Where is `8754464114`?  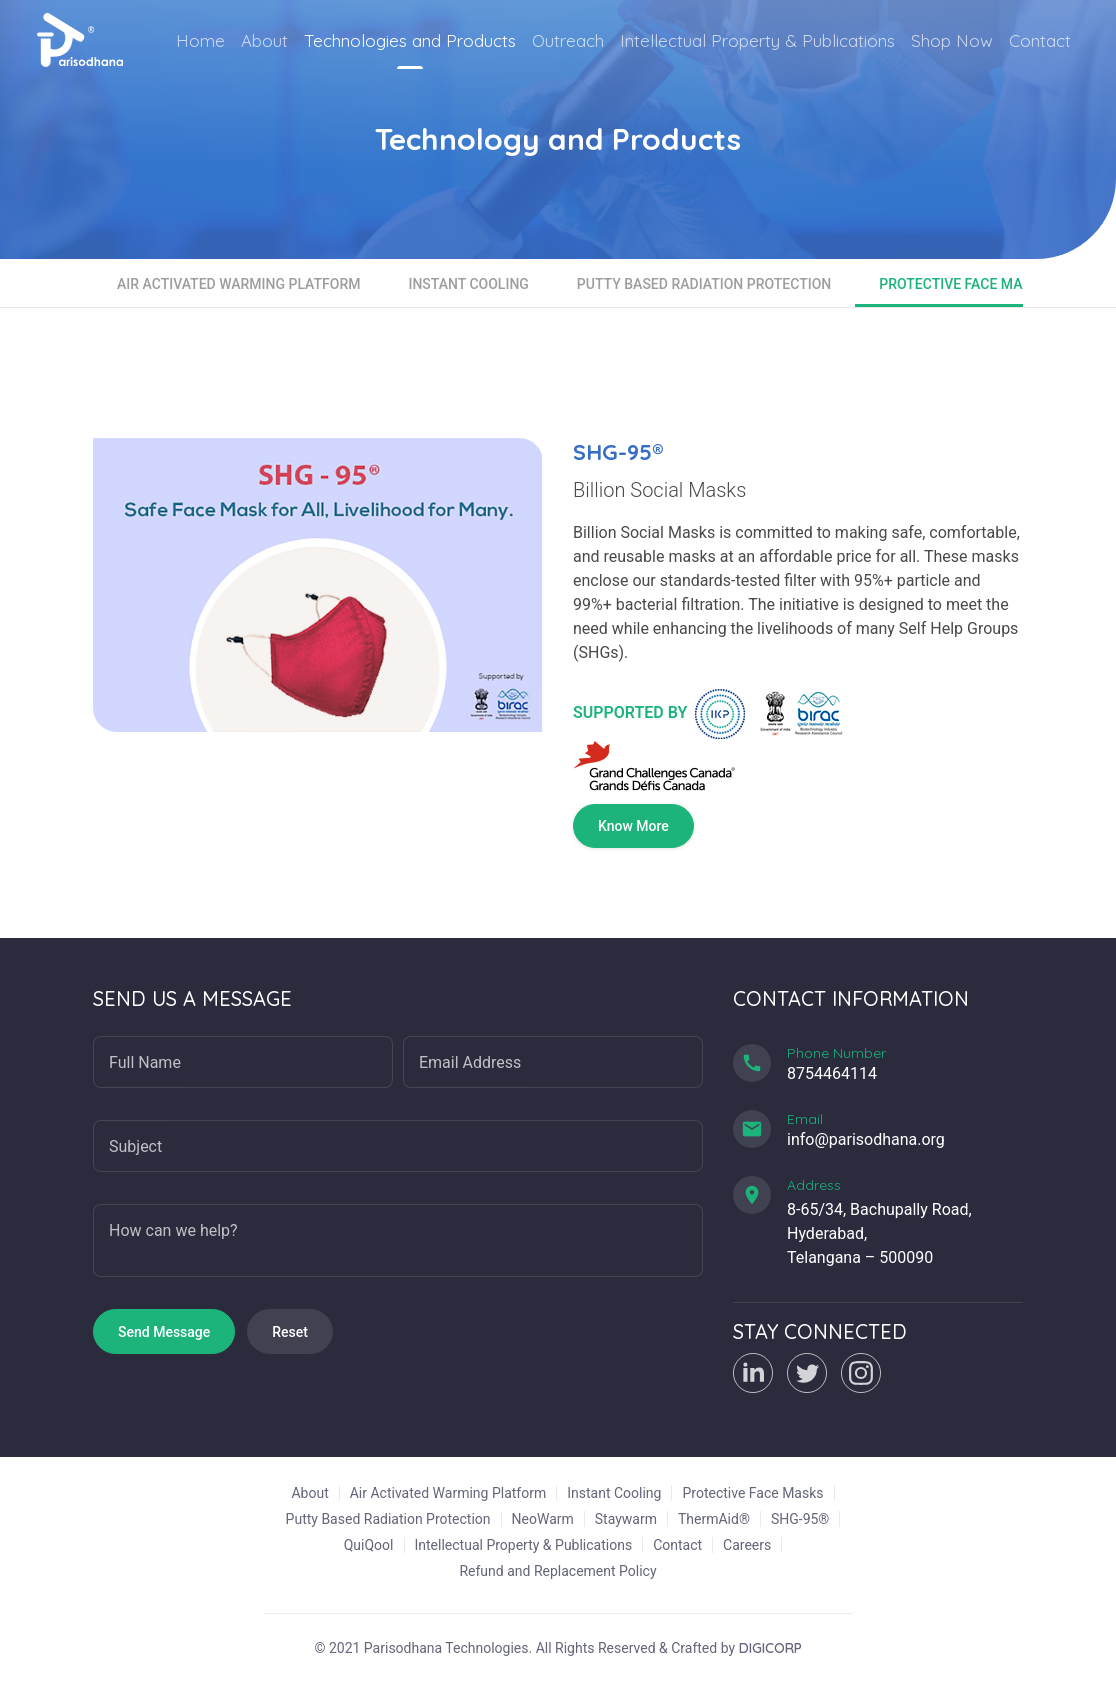
8754464114 is located at coordinates (832, 1073).